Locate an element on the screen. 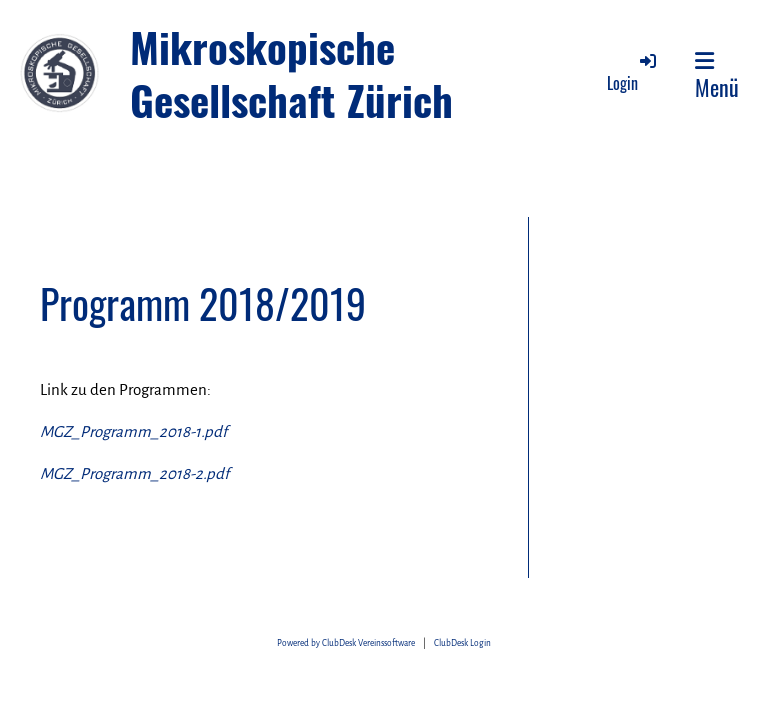 This screenshot has height=720, width=768. Login is located at coordinates (633, 72).